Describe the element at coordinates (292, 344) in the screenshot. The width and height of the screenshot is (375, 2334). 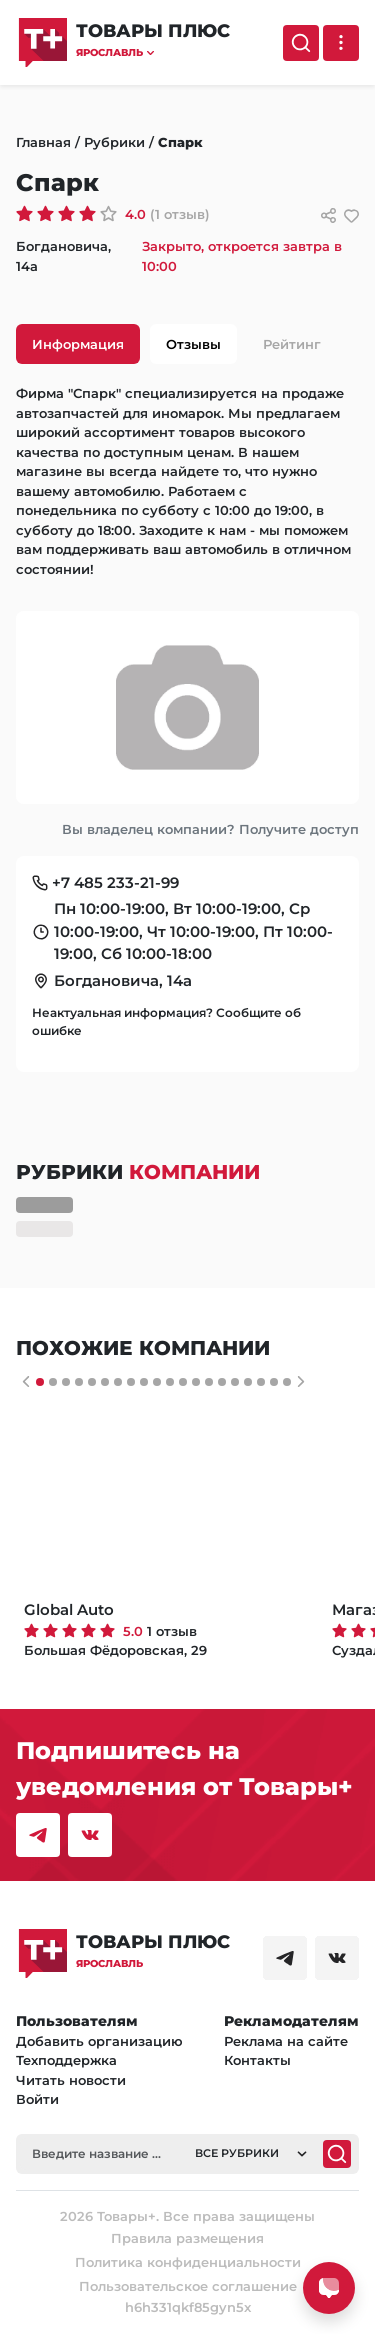
I see `Рейтинг [tab]` at that location.